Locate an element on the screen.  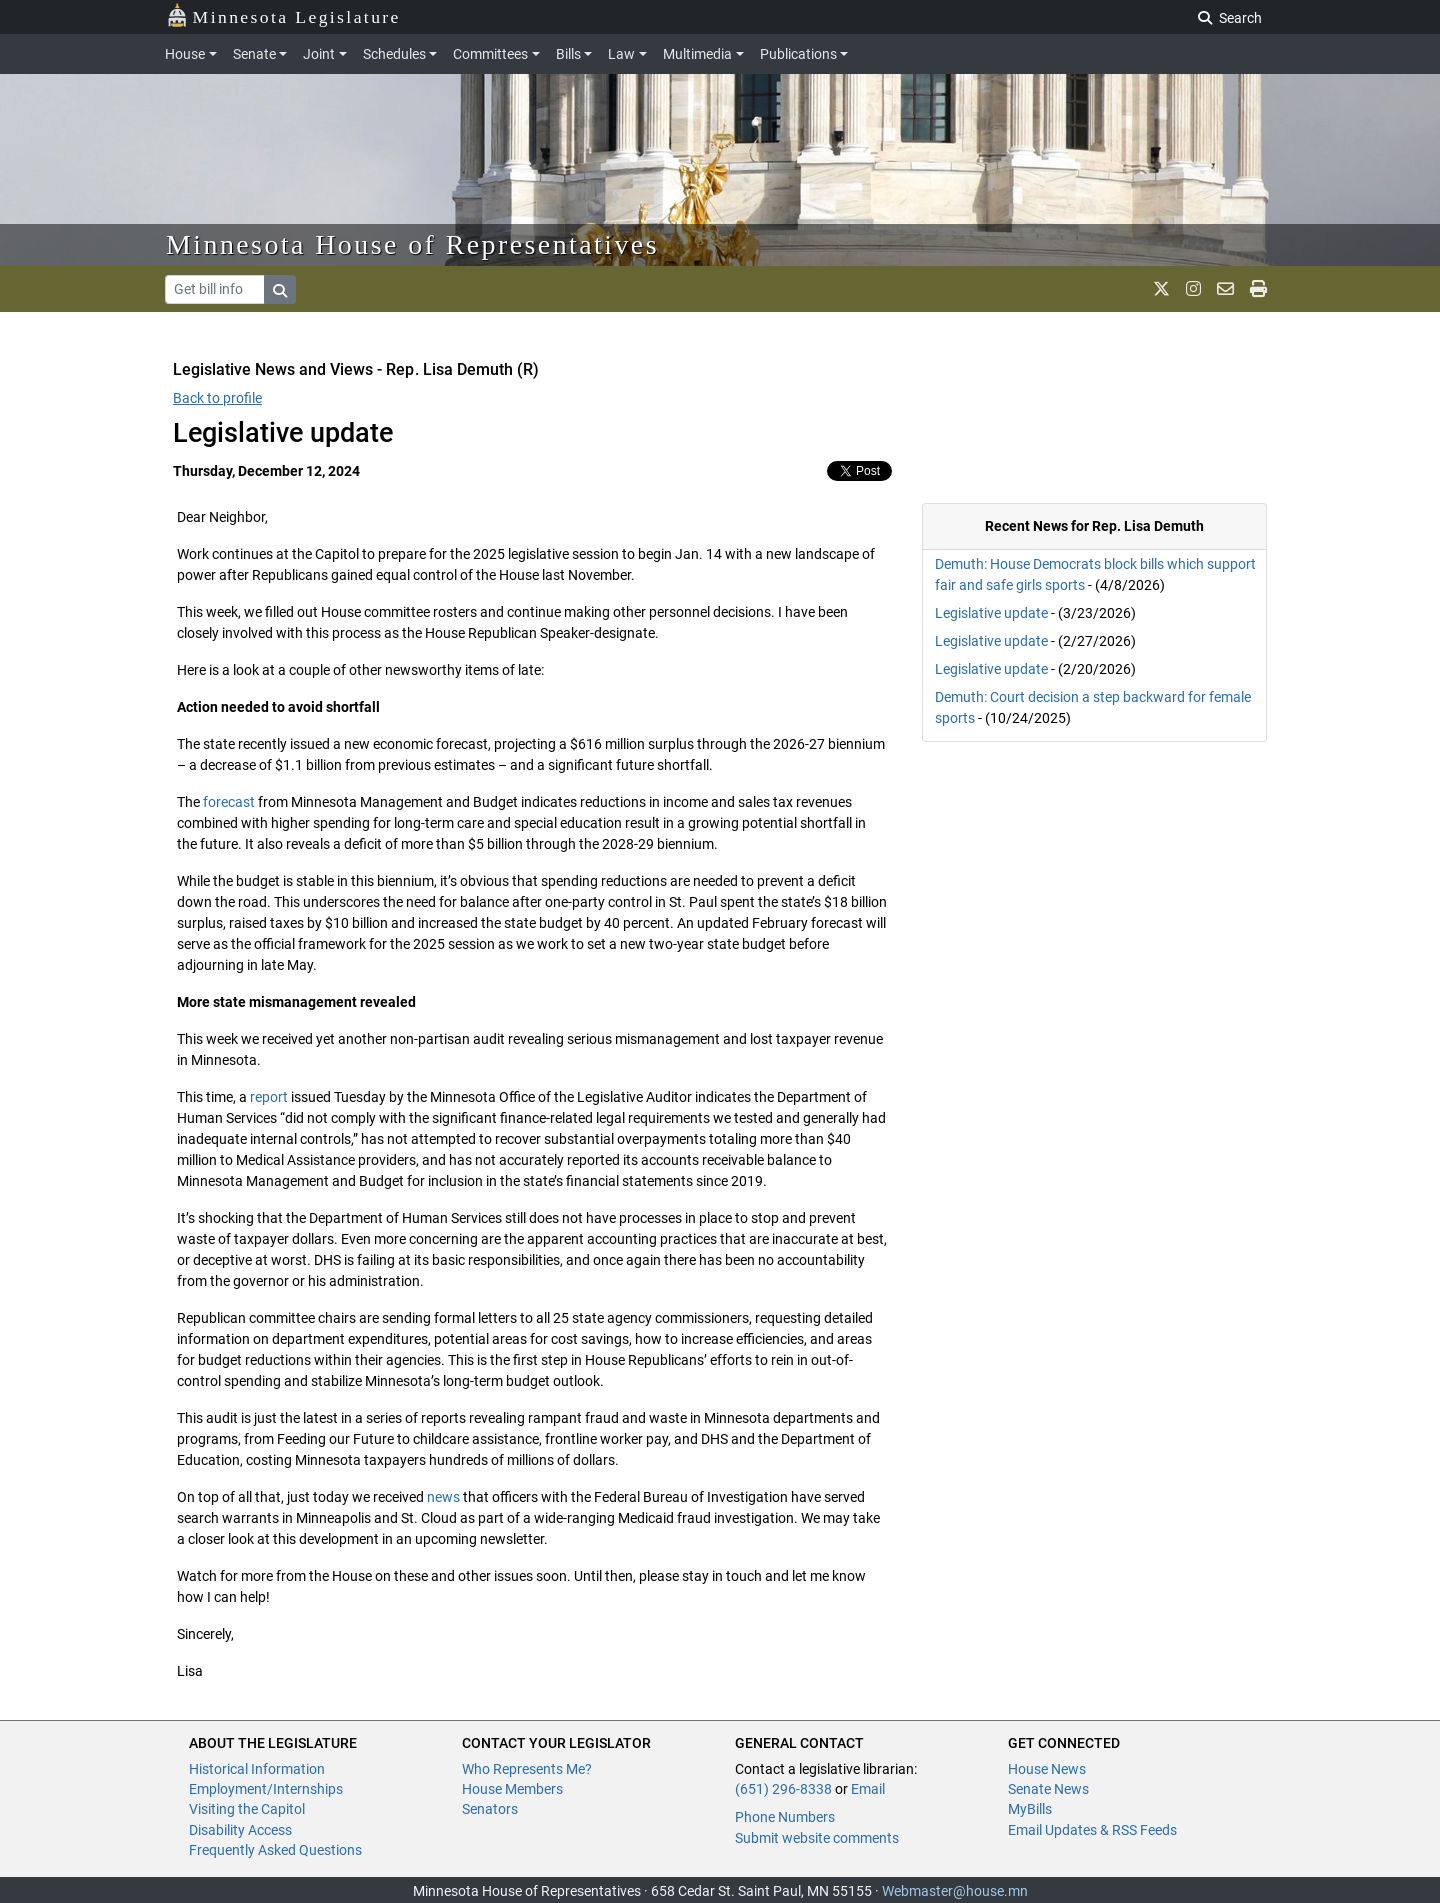
Legislative update is located at coordinates (991, 613).